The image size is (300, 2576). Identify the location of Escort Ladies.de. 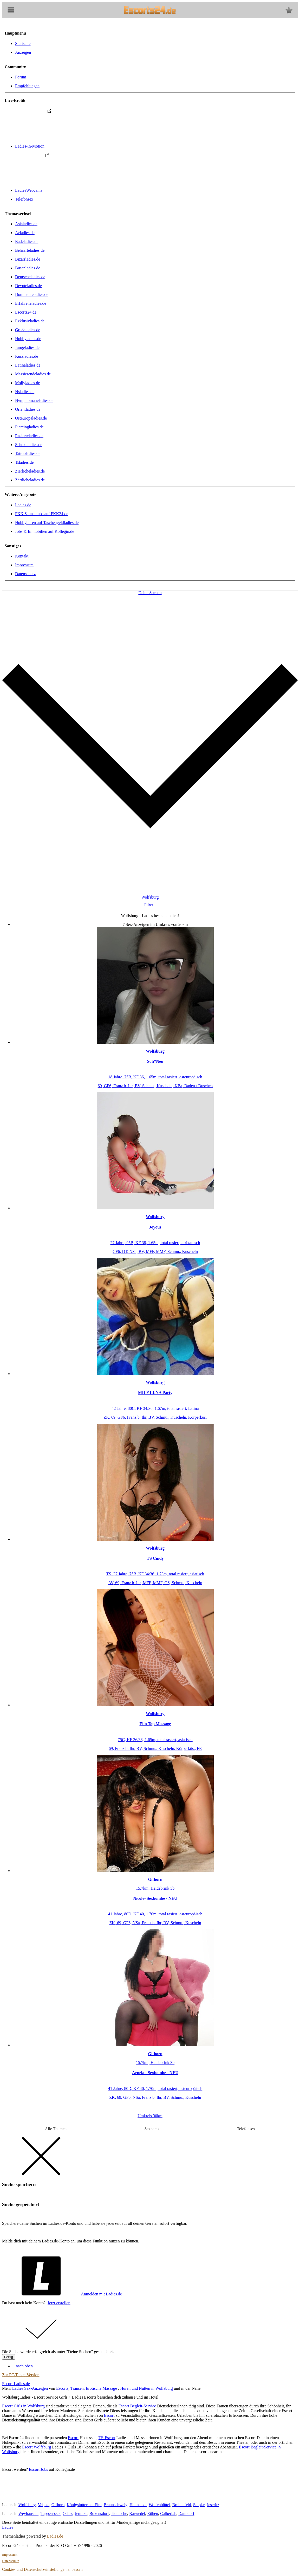
(16, 2383).